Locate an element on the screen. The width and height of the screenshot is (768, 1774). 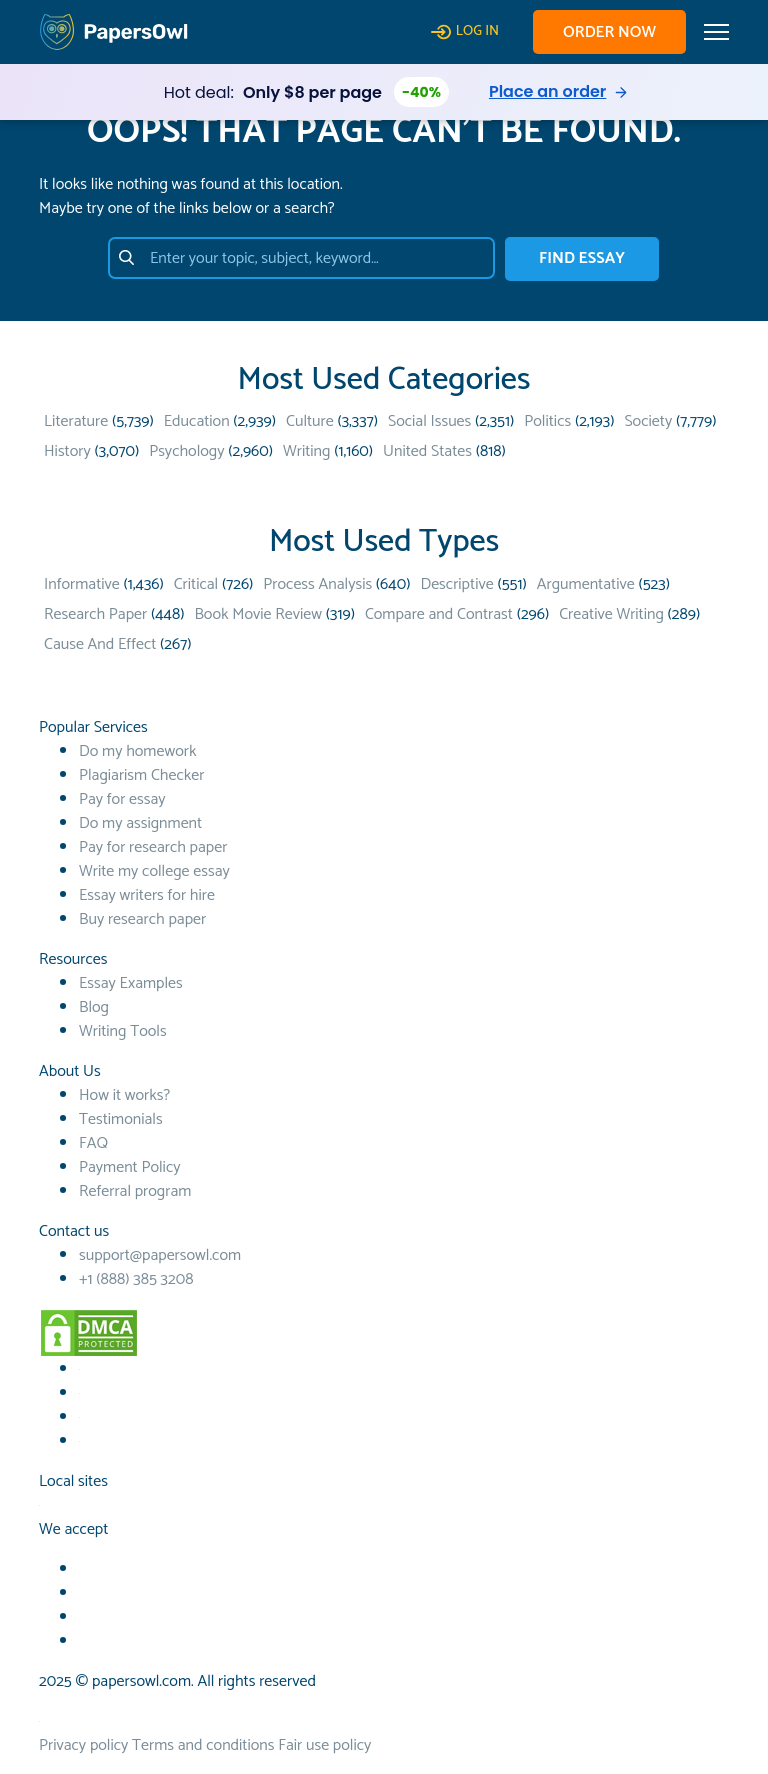
Buy research paper is located at coordinates (142, 919).